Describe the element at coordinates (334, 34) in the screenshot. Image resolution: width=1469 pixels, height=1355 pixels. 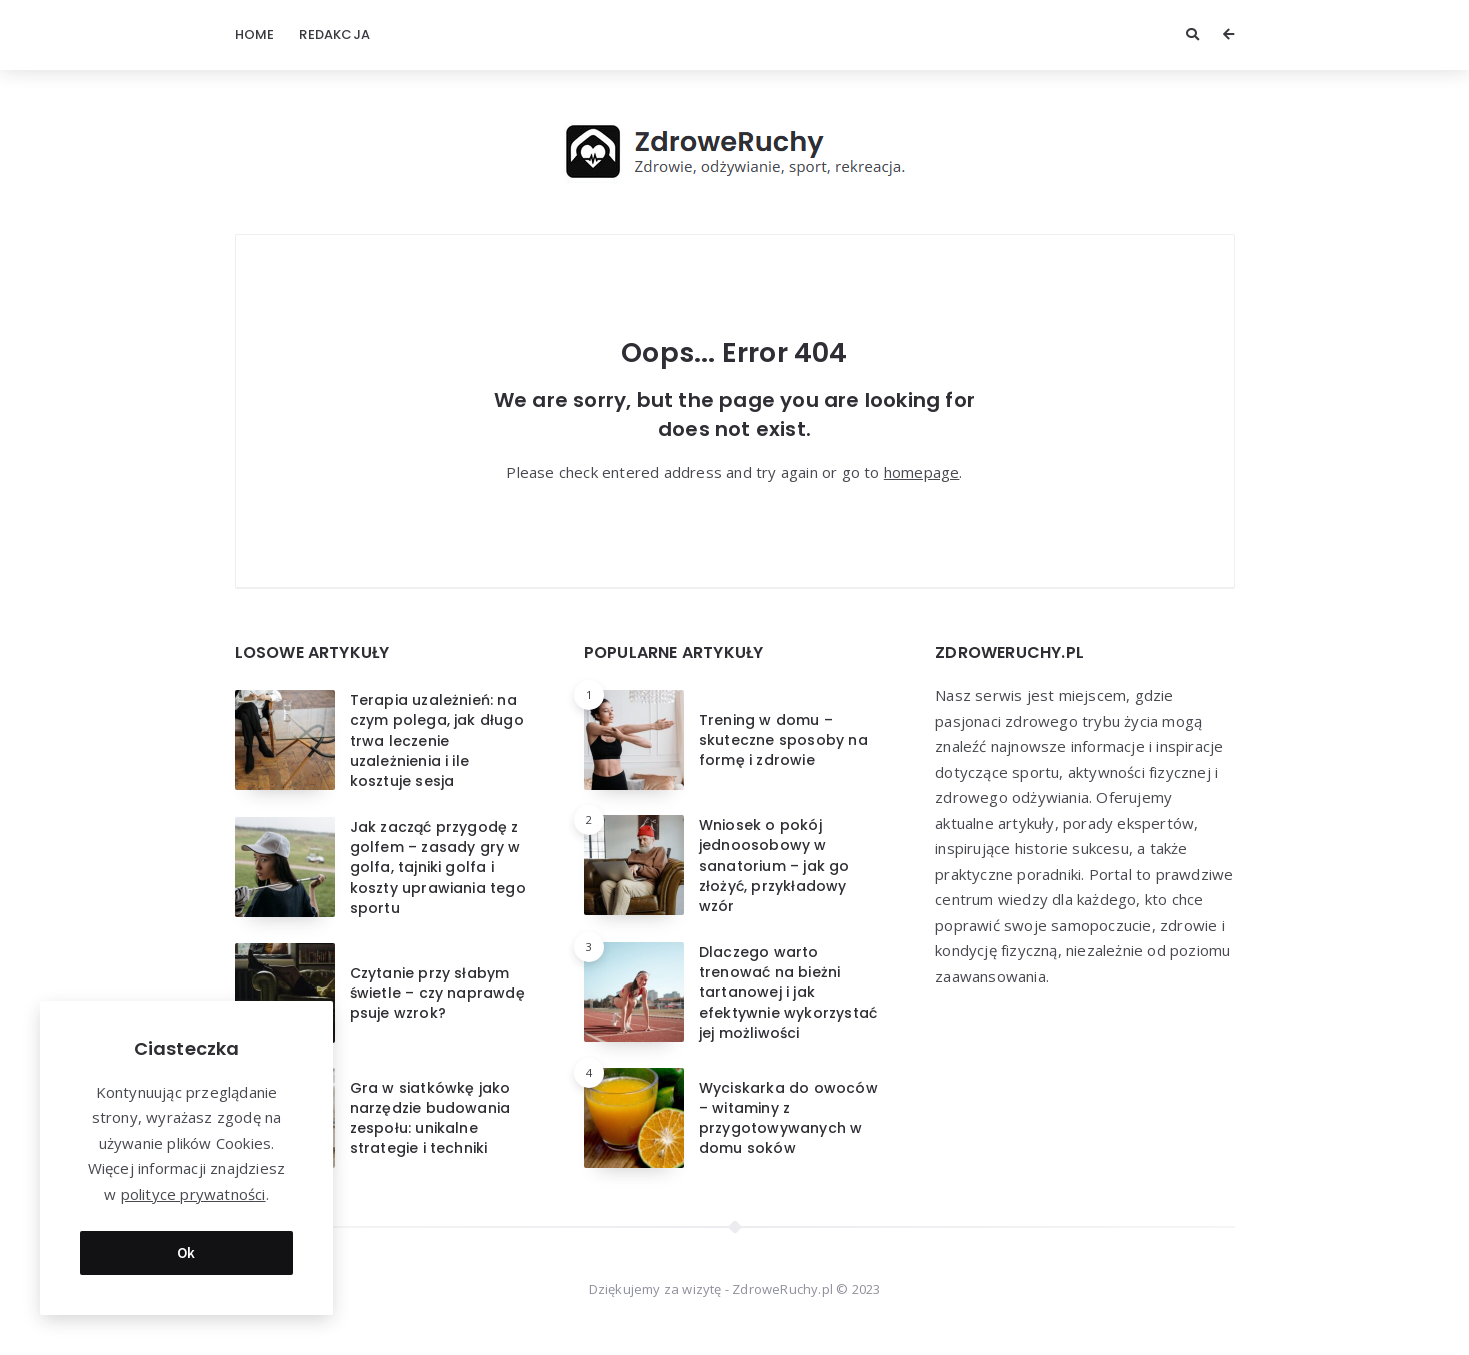
I see `Redakcja` at that location.